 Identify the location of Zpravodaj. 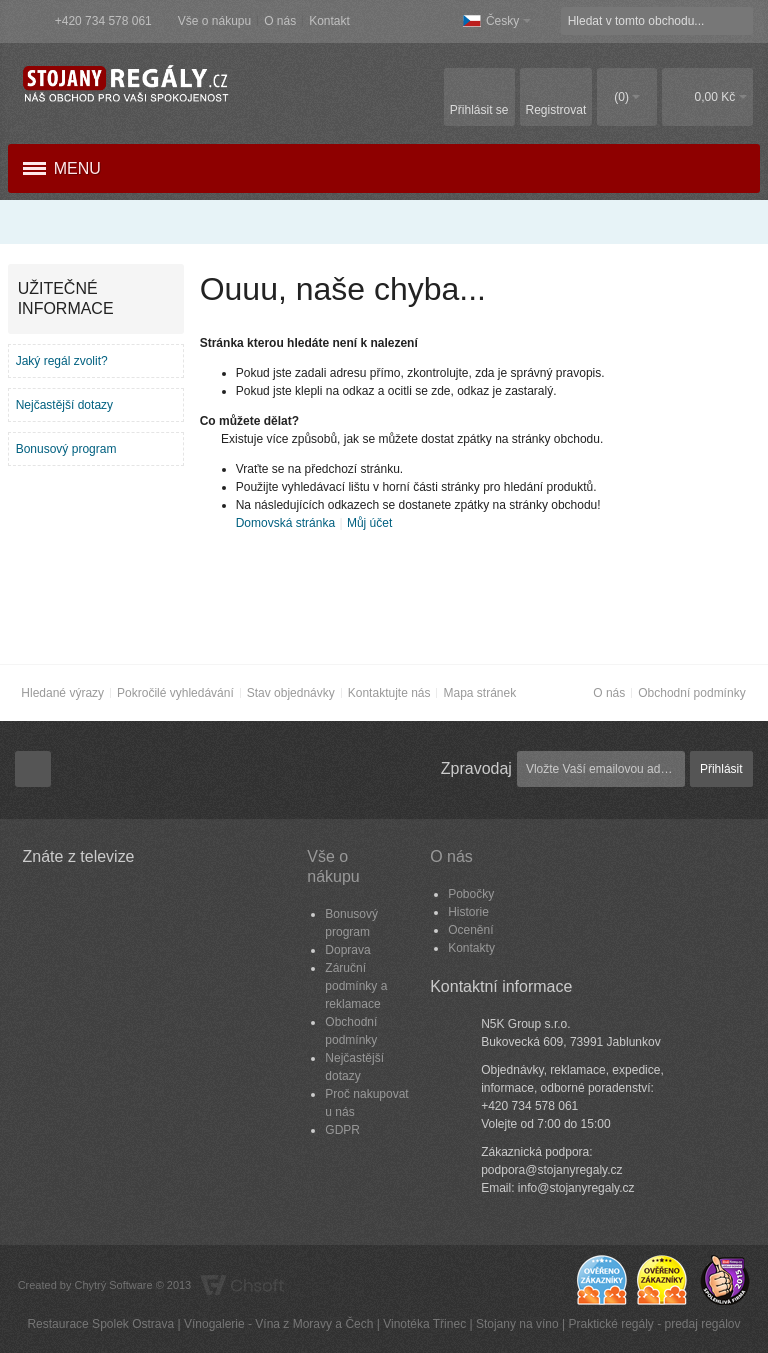
(476, 768).